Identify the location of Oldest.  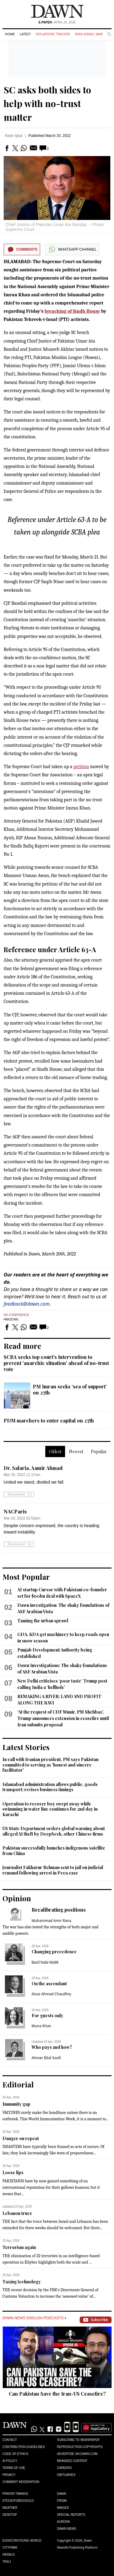
(55, 1451).